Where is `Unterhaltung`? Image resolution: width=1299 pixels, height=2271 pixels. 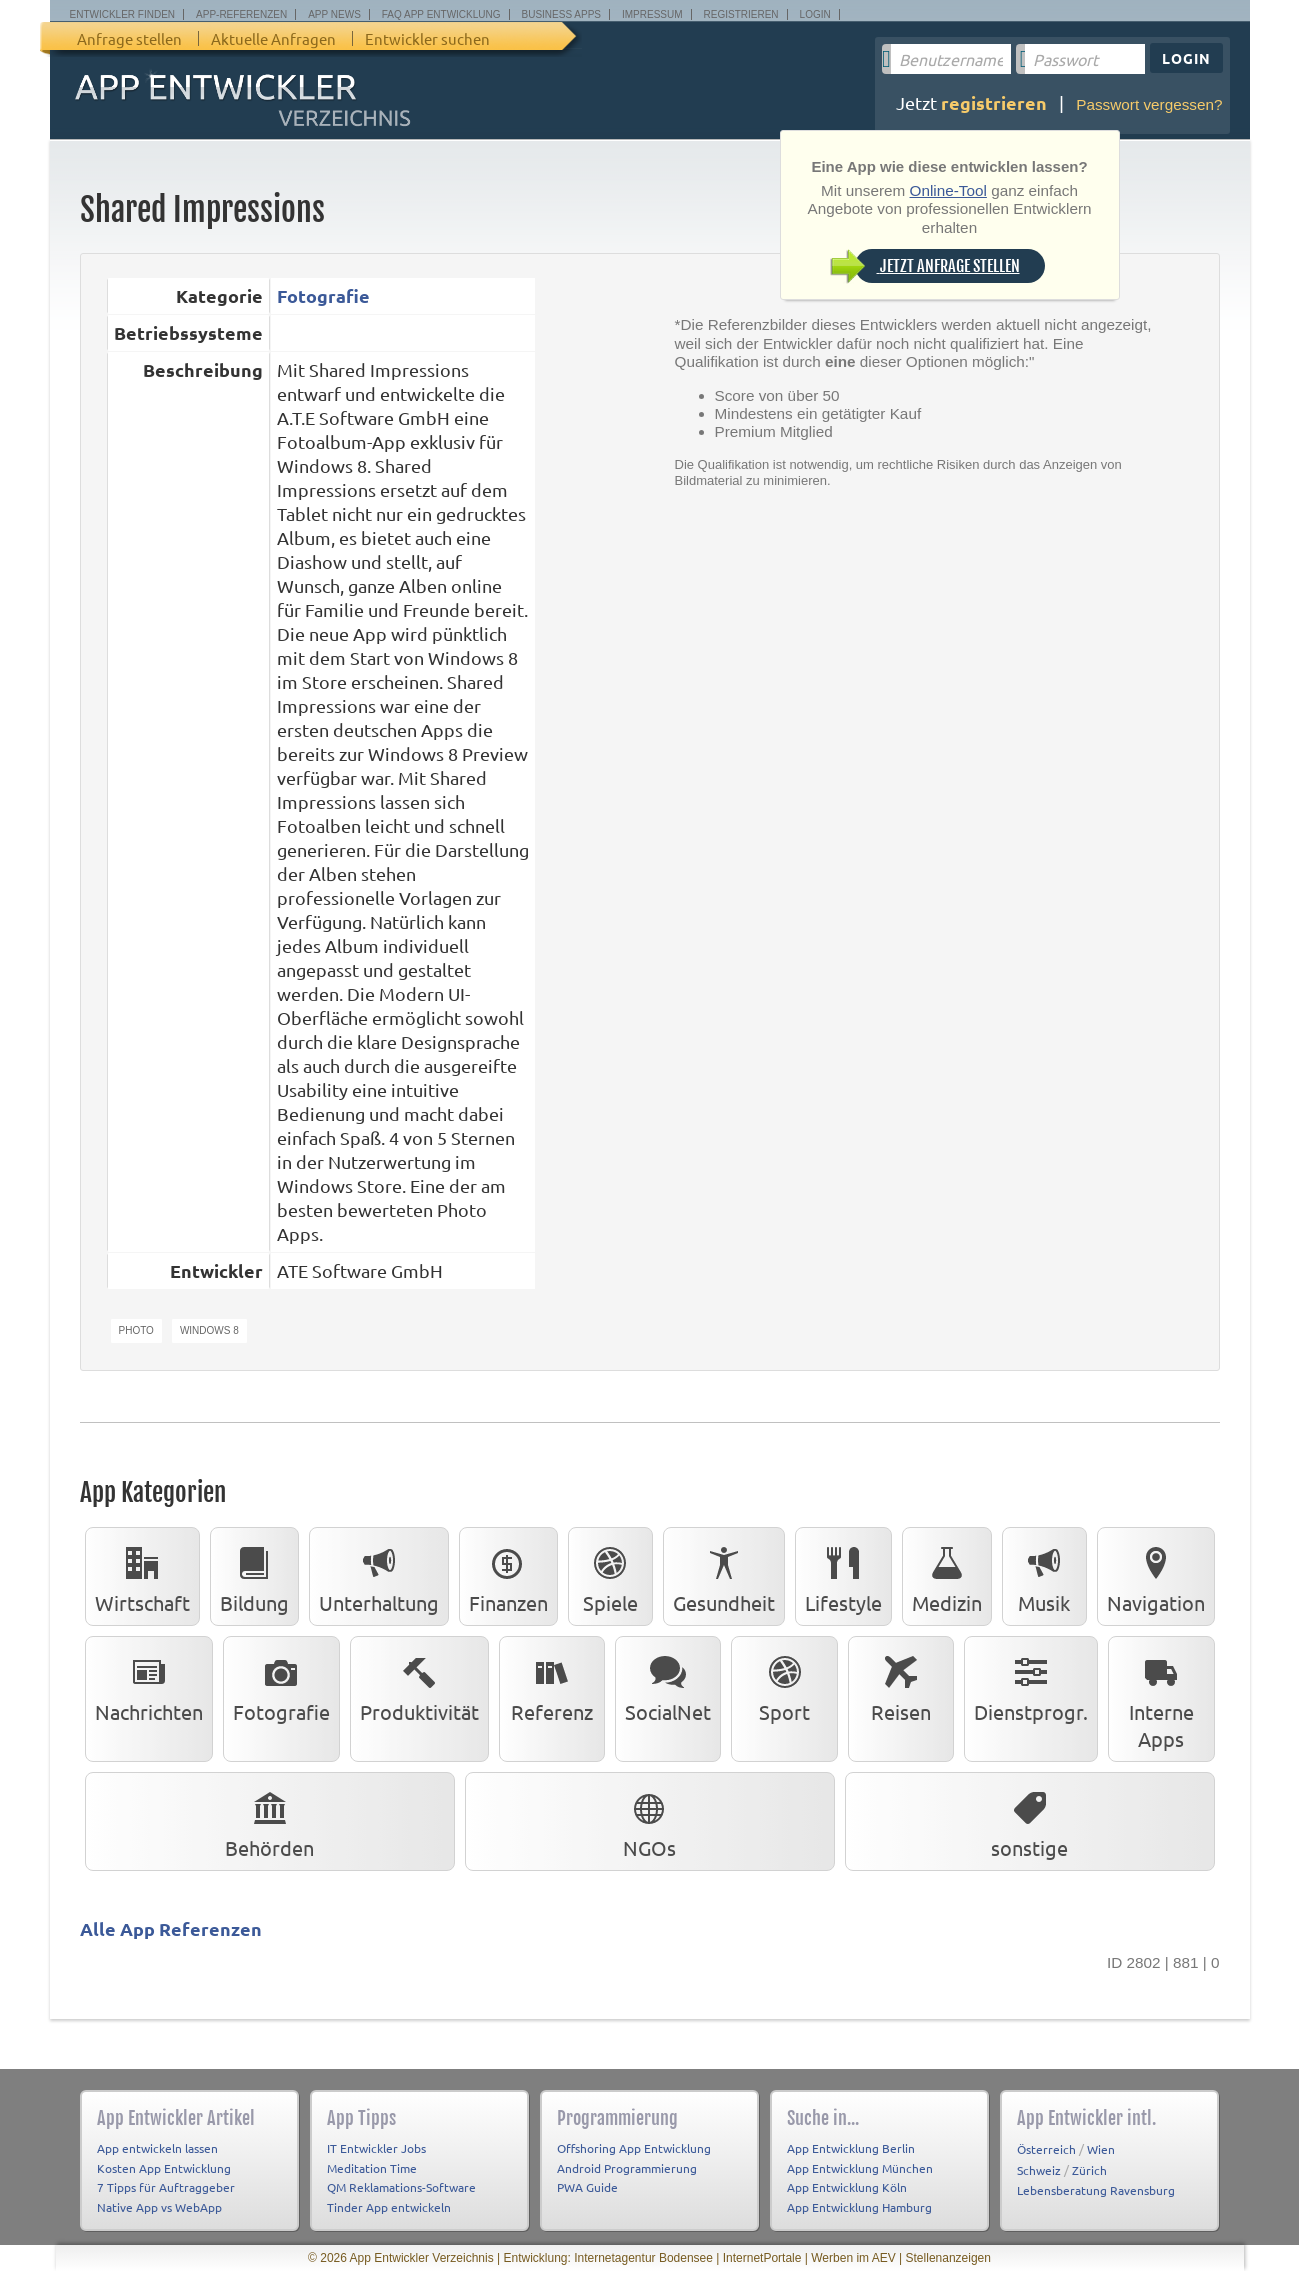 Unterhaltung is located at coordinates (379, 1576).